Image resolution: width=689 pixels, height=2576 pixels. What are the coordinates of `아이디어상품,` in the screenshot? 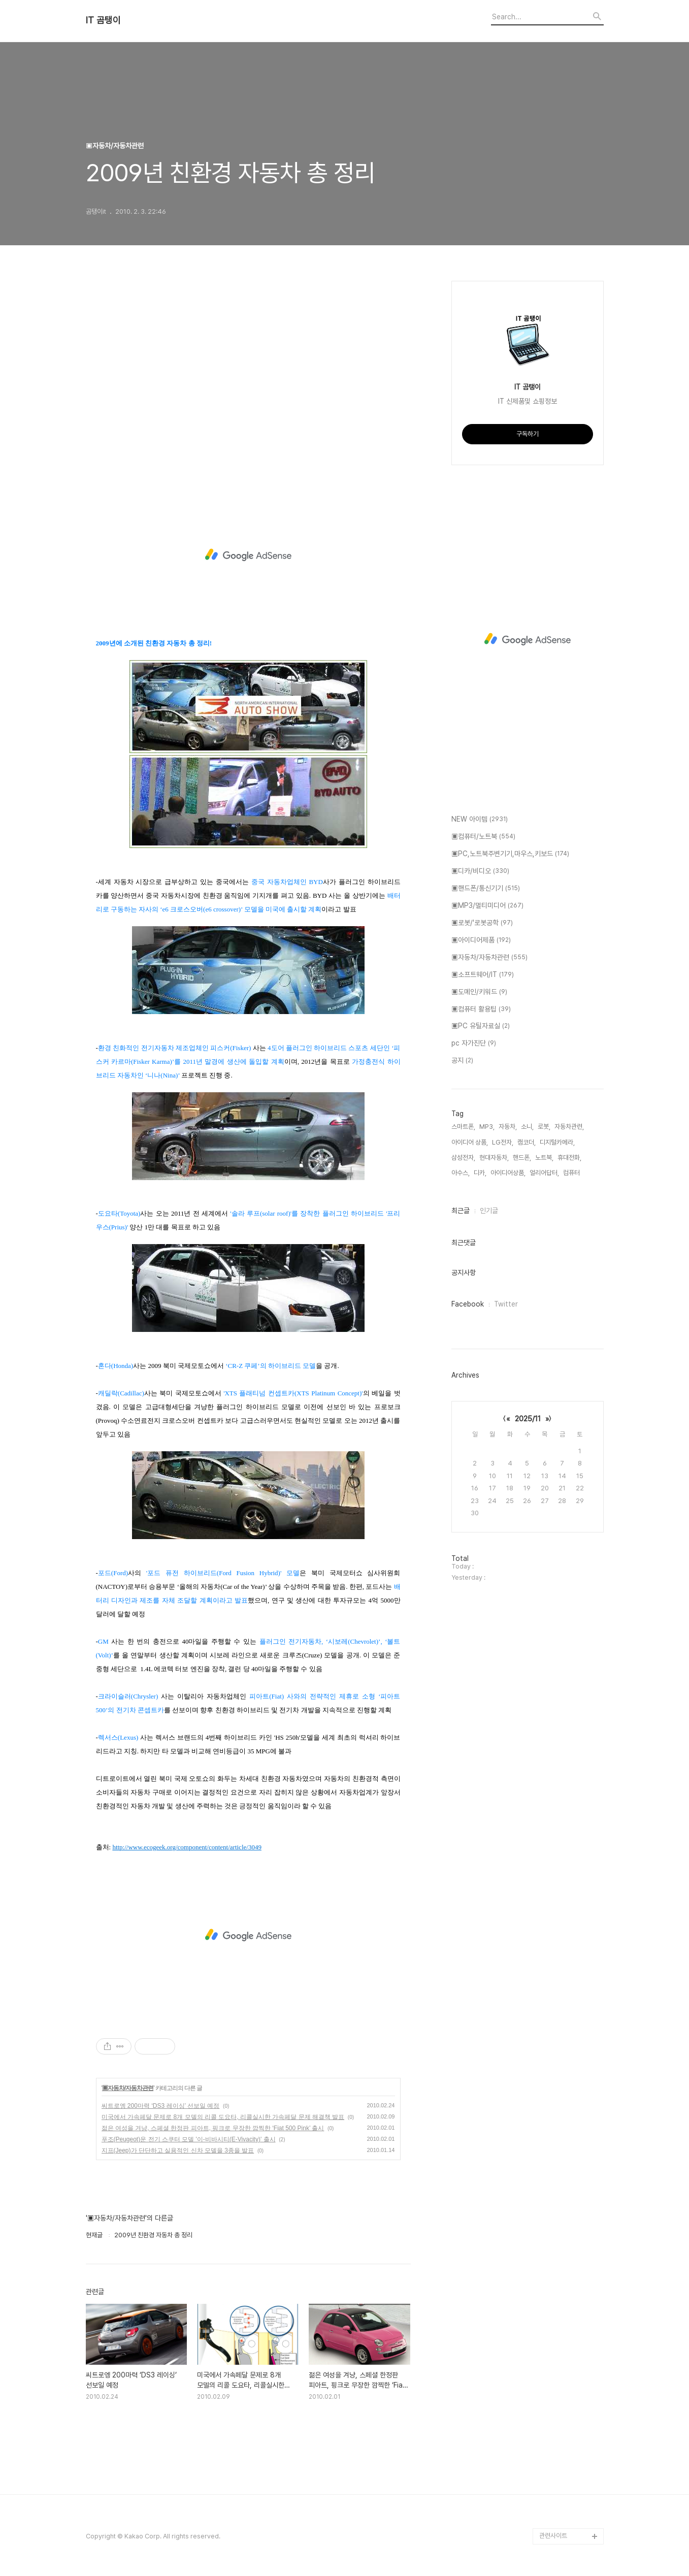 It's located at (508, 1173).